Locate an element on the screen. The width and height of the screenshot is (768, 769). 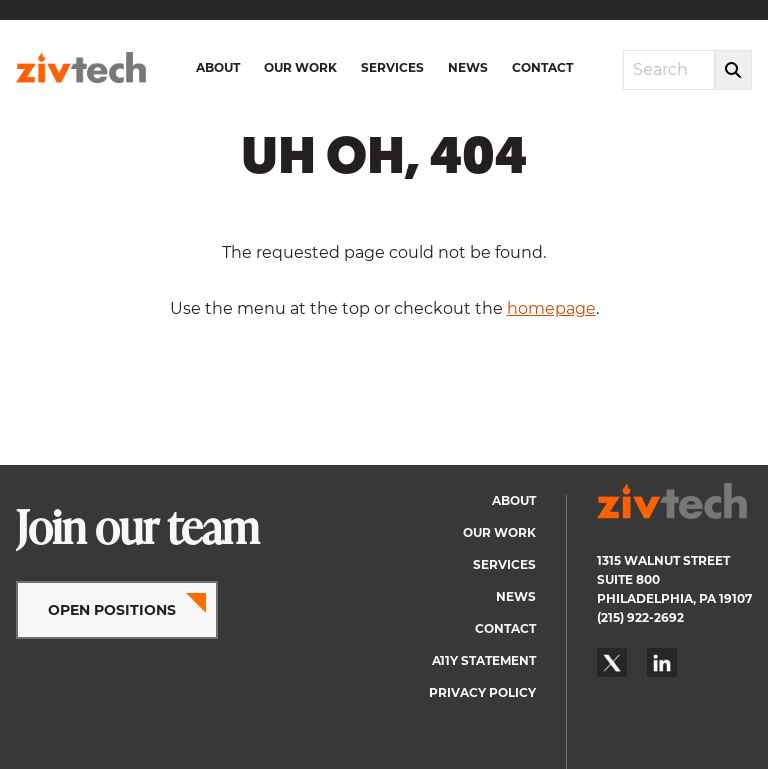
About is located at coordinates (514, 500).